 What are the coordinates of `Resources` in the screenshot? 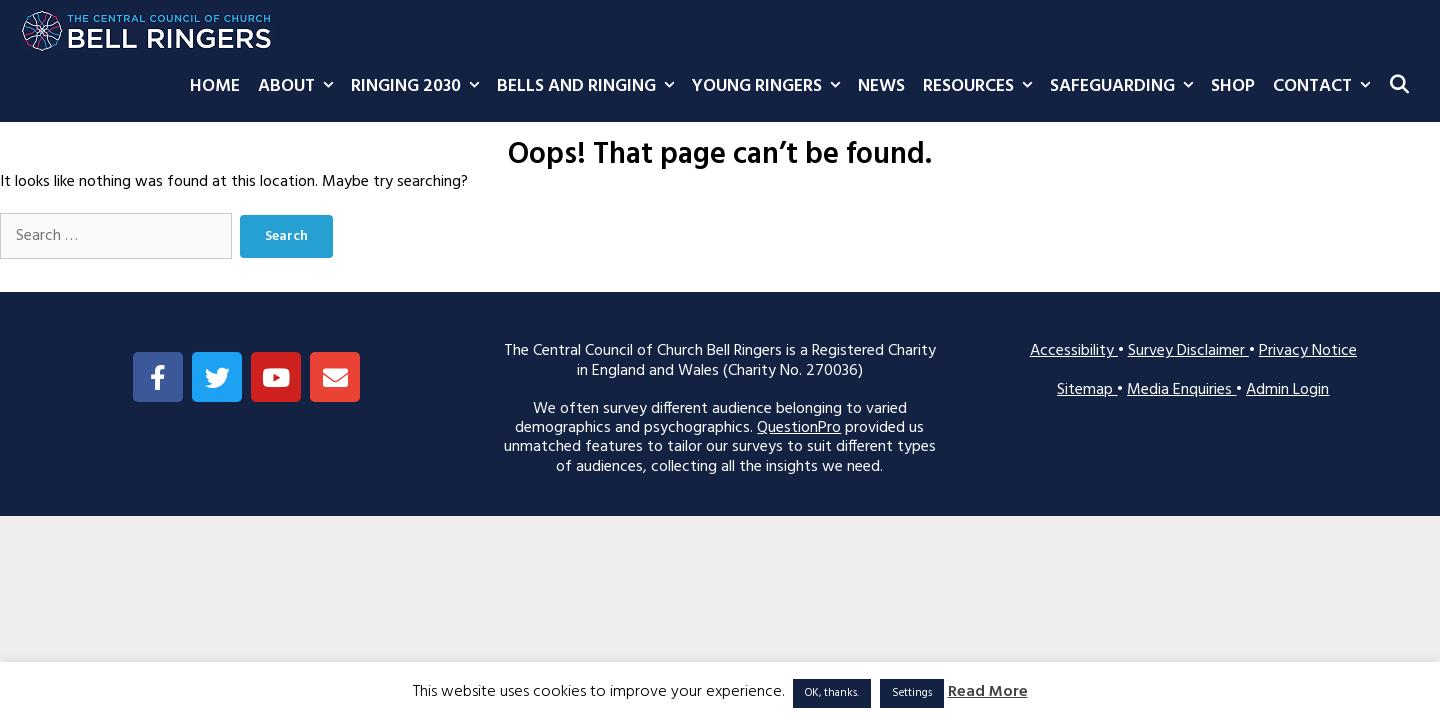 It's located at (982, 87).